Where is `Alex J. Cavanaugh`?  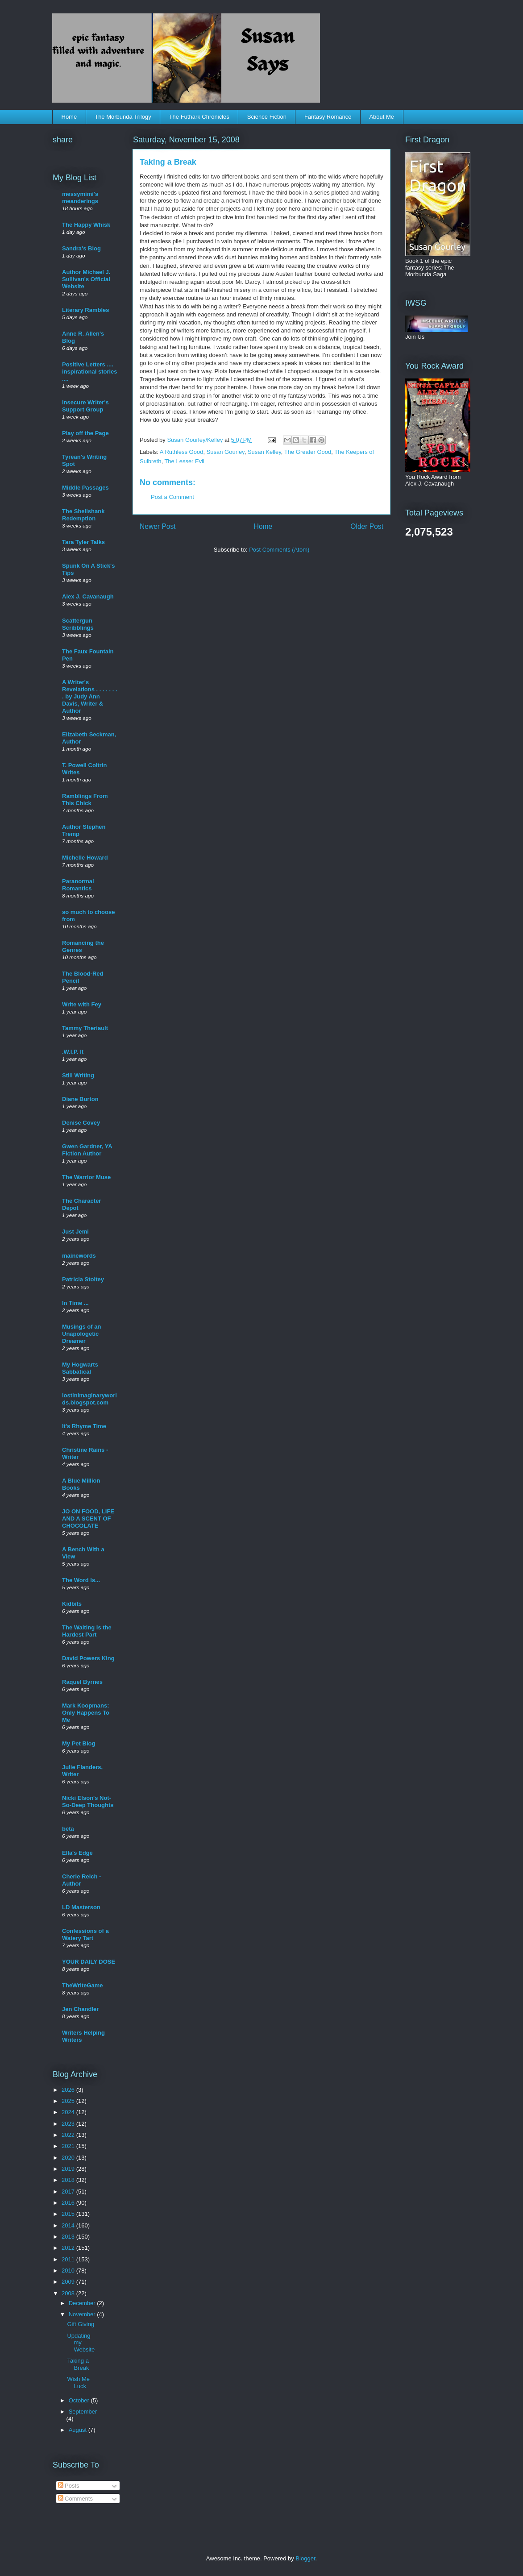
Alex J. Cavanaugh is located at coordinates (88, 596).